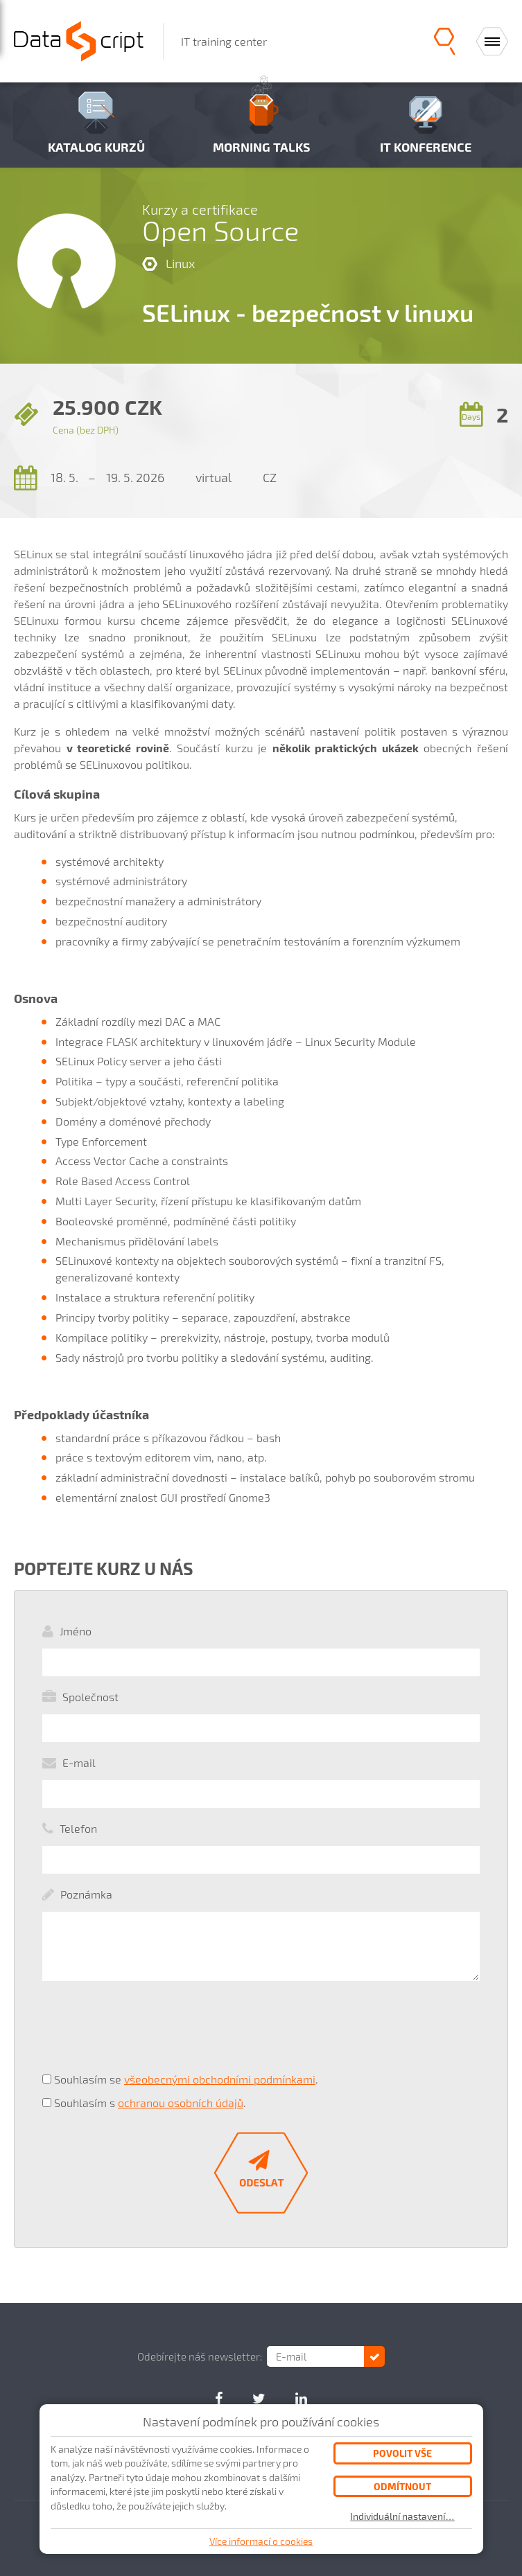 The height and width of the screenshot is (2576, 522). I want to click on Telefon, so click(78, 1828).